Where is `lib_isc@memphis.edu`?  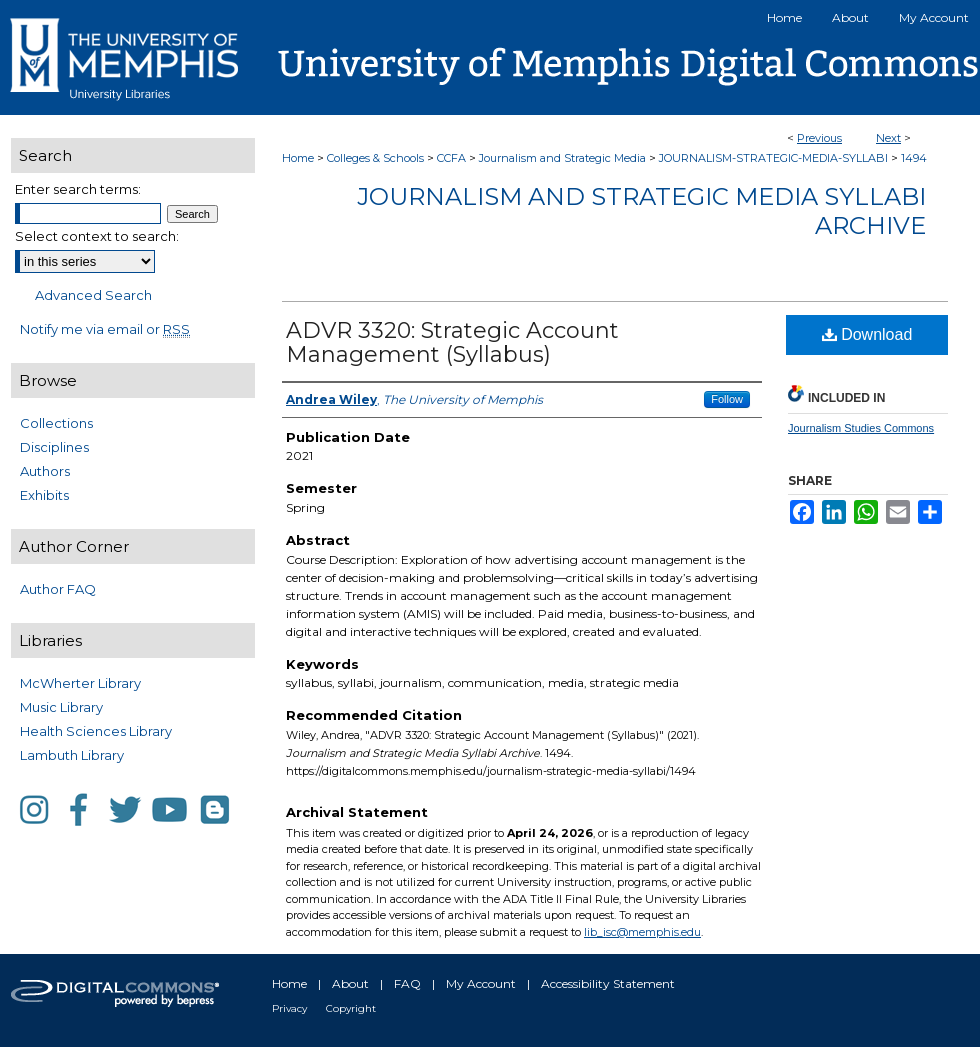 lib_isc@memphis.edu is located at coordinates (642, 932).